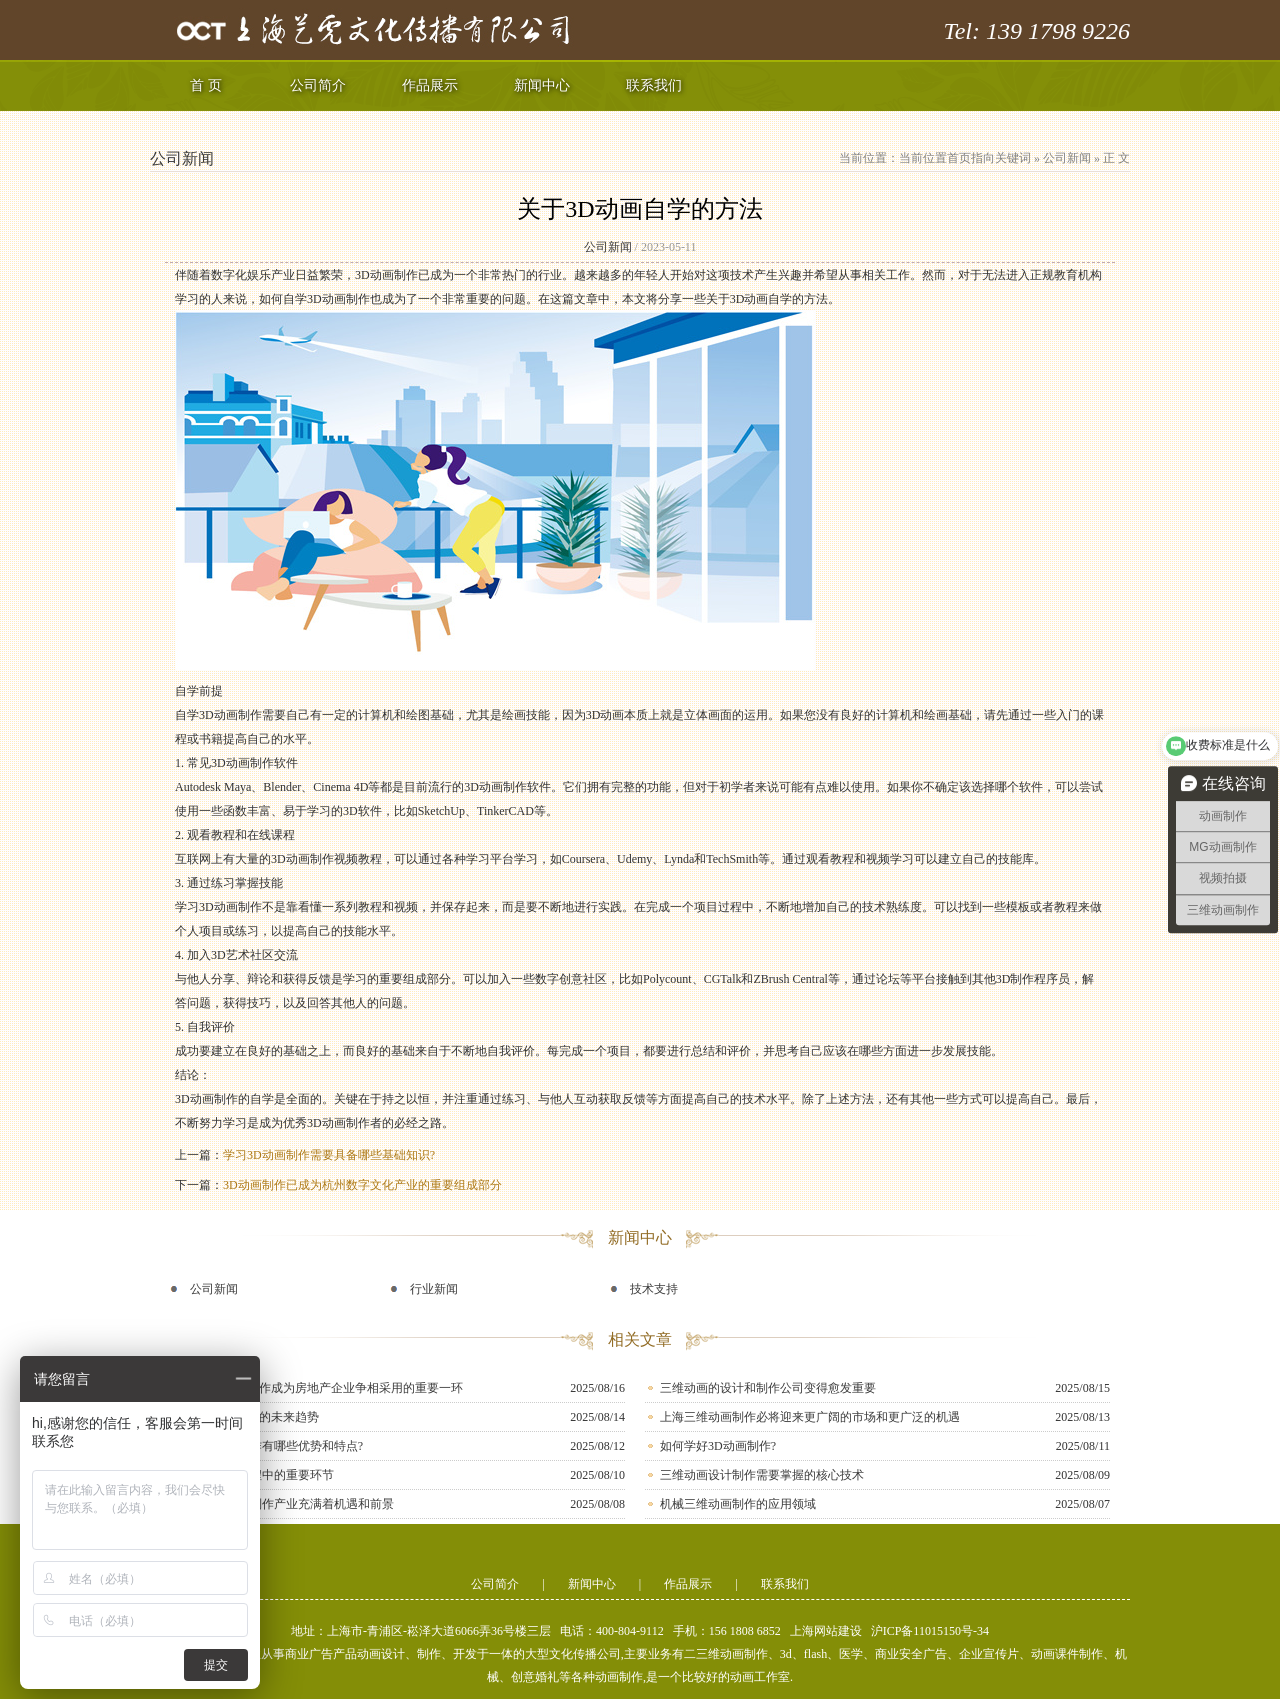 The height and width of the screenshot is (1699, 1280). I want to click on 作品展示, so click(430, 85).